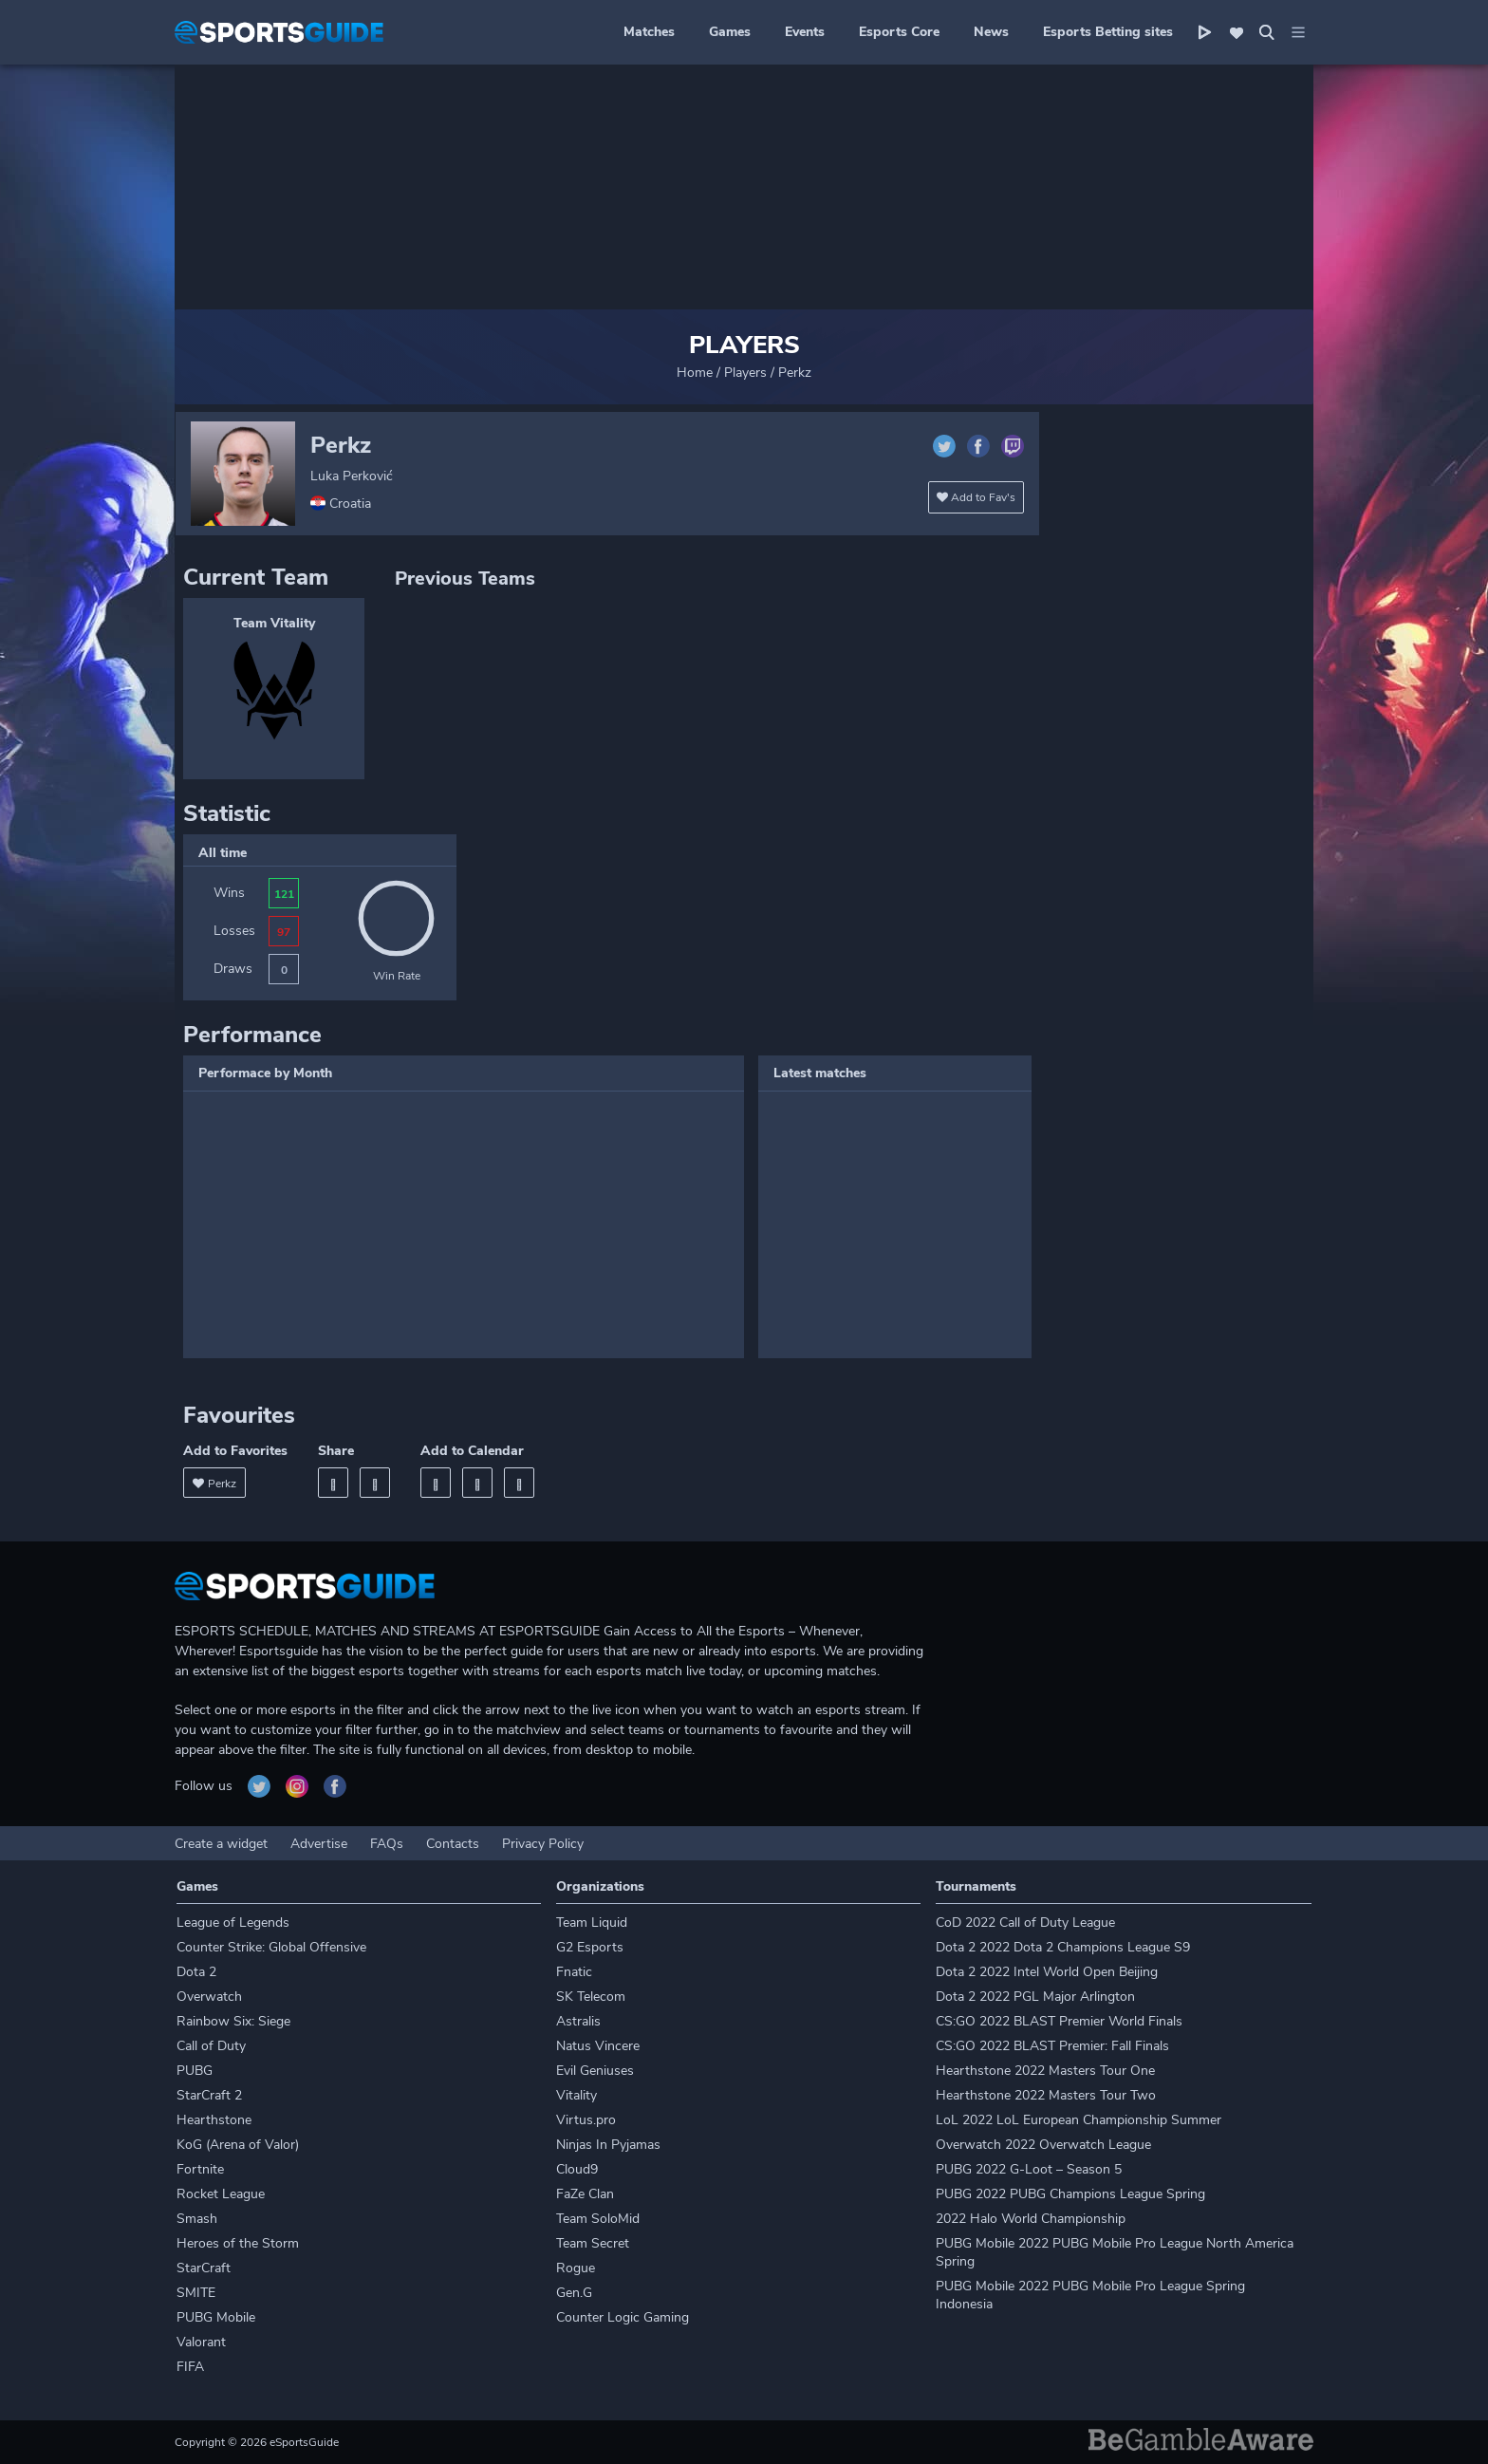 The height and width of the screenshot is (2464, 1488). Describe the element at coordinates (214, 2120) in the screenshot. I see `Hearthstone` at that location.